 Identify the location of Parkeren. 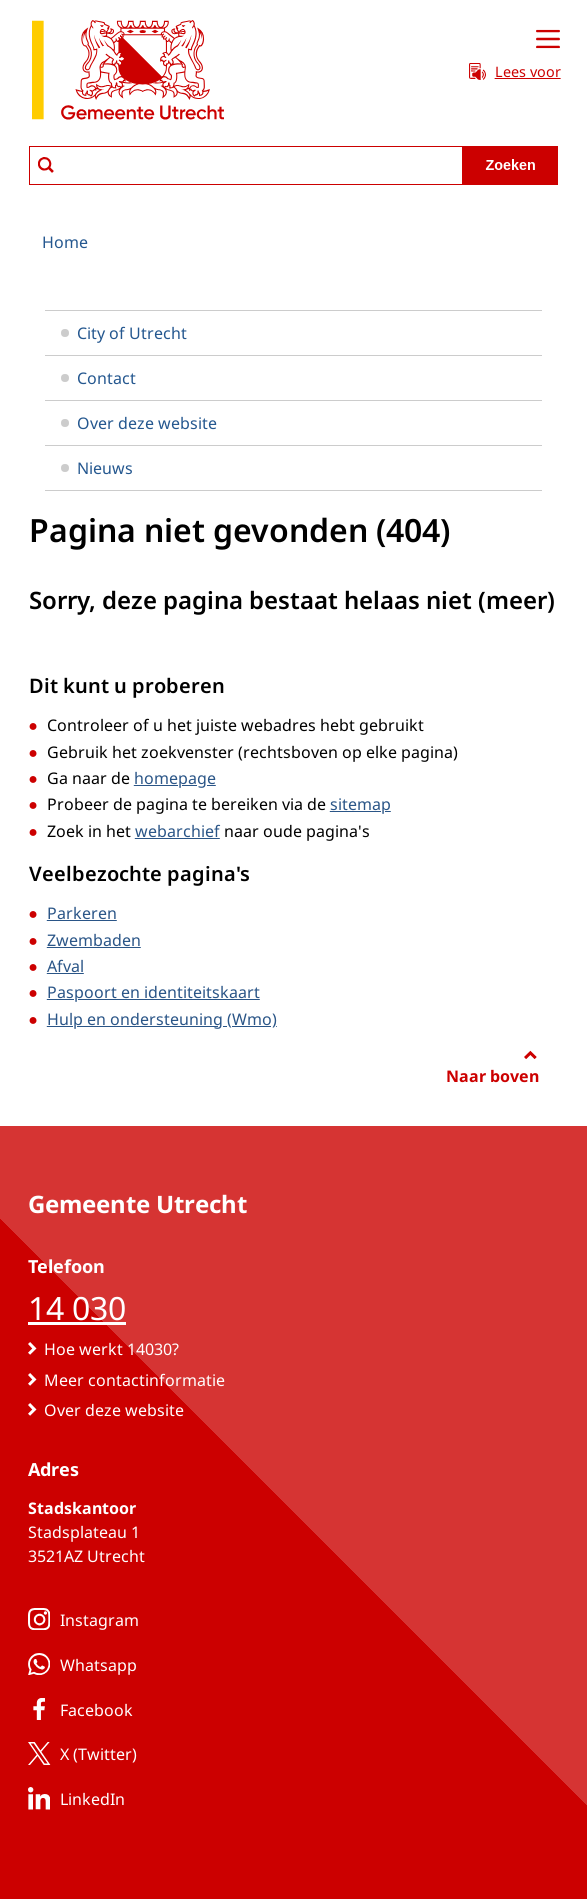
(82, 913).